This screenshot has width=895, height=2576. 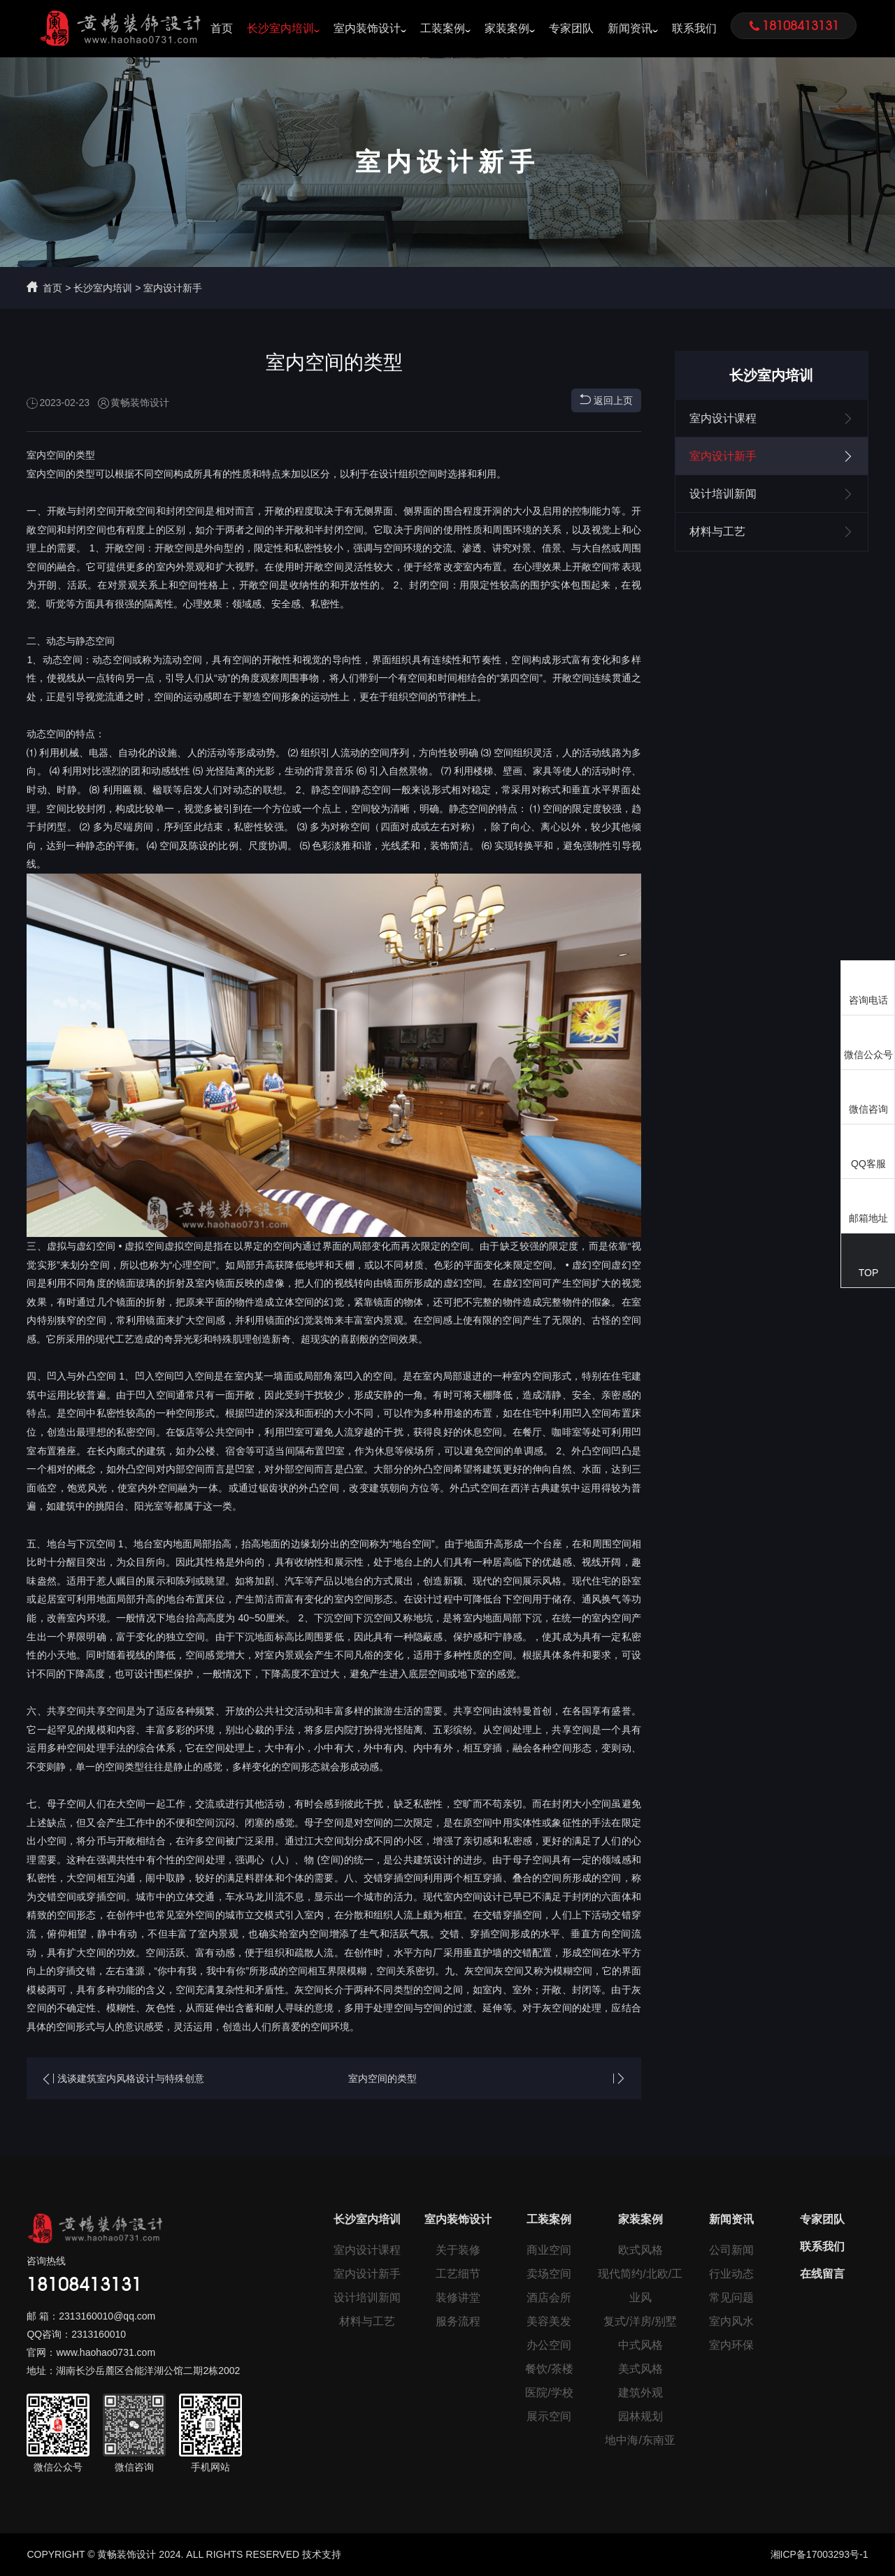 What do you see at coordinates (640, 2392) in the screenshot?
I see `建筑外观` at bounding box center [640, 2392].